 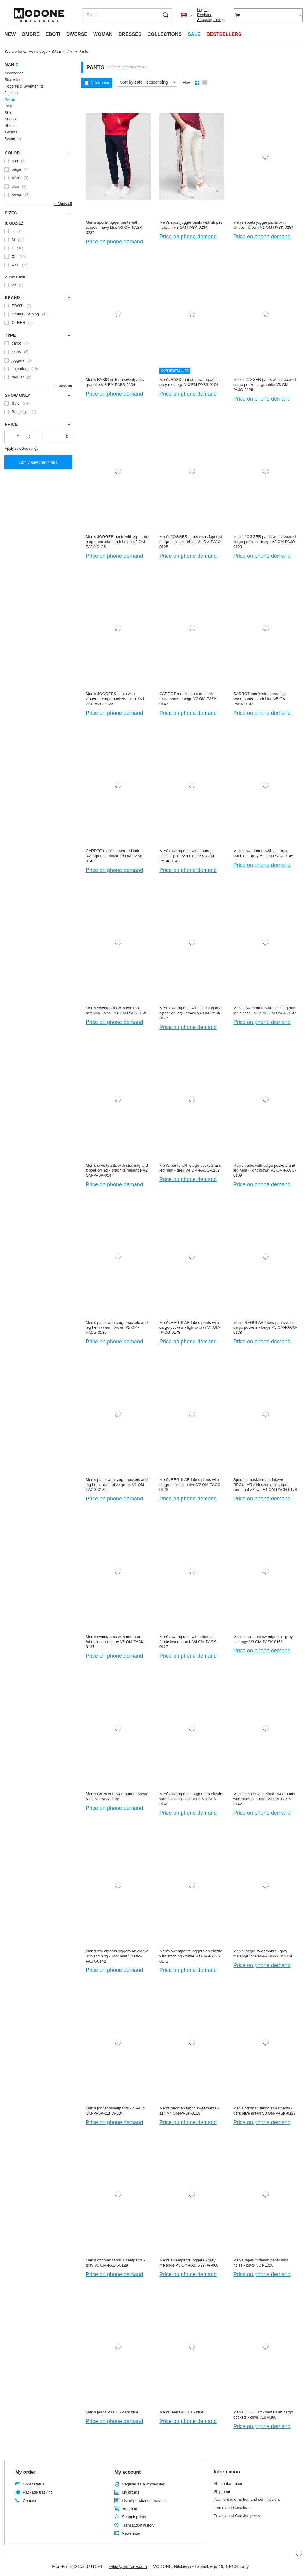 I want to click on WOMAN, so click(x=102, y=34).